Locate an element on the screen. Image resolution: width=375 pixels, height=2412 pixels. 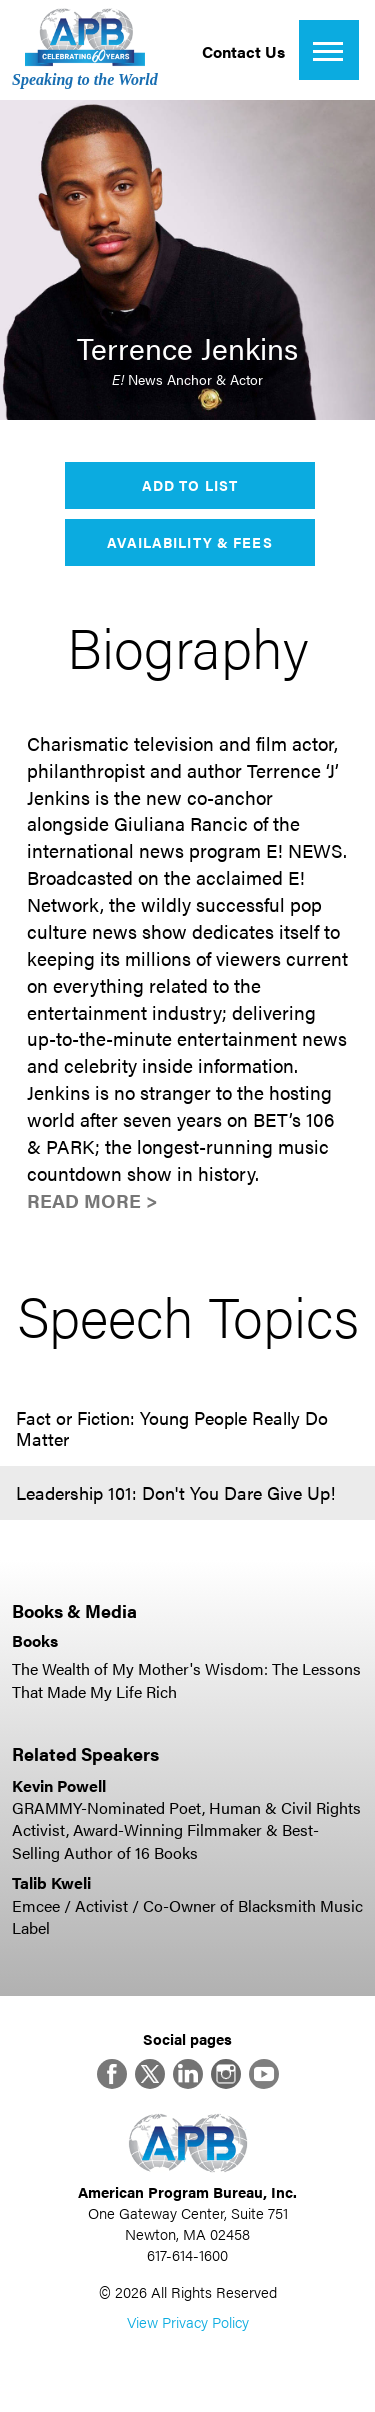
Read More > is located at coordinates (92, 1200).